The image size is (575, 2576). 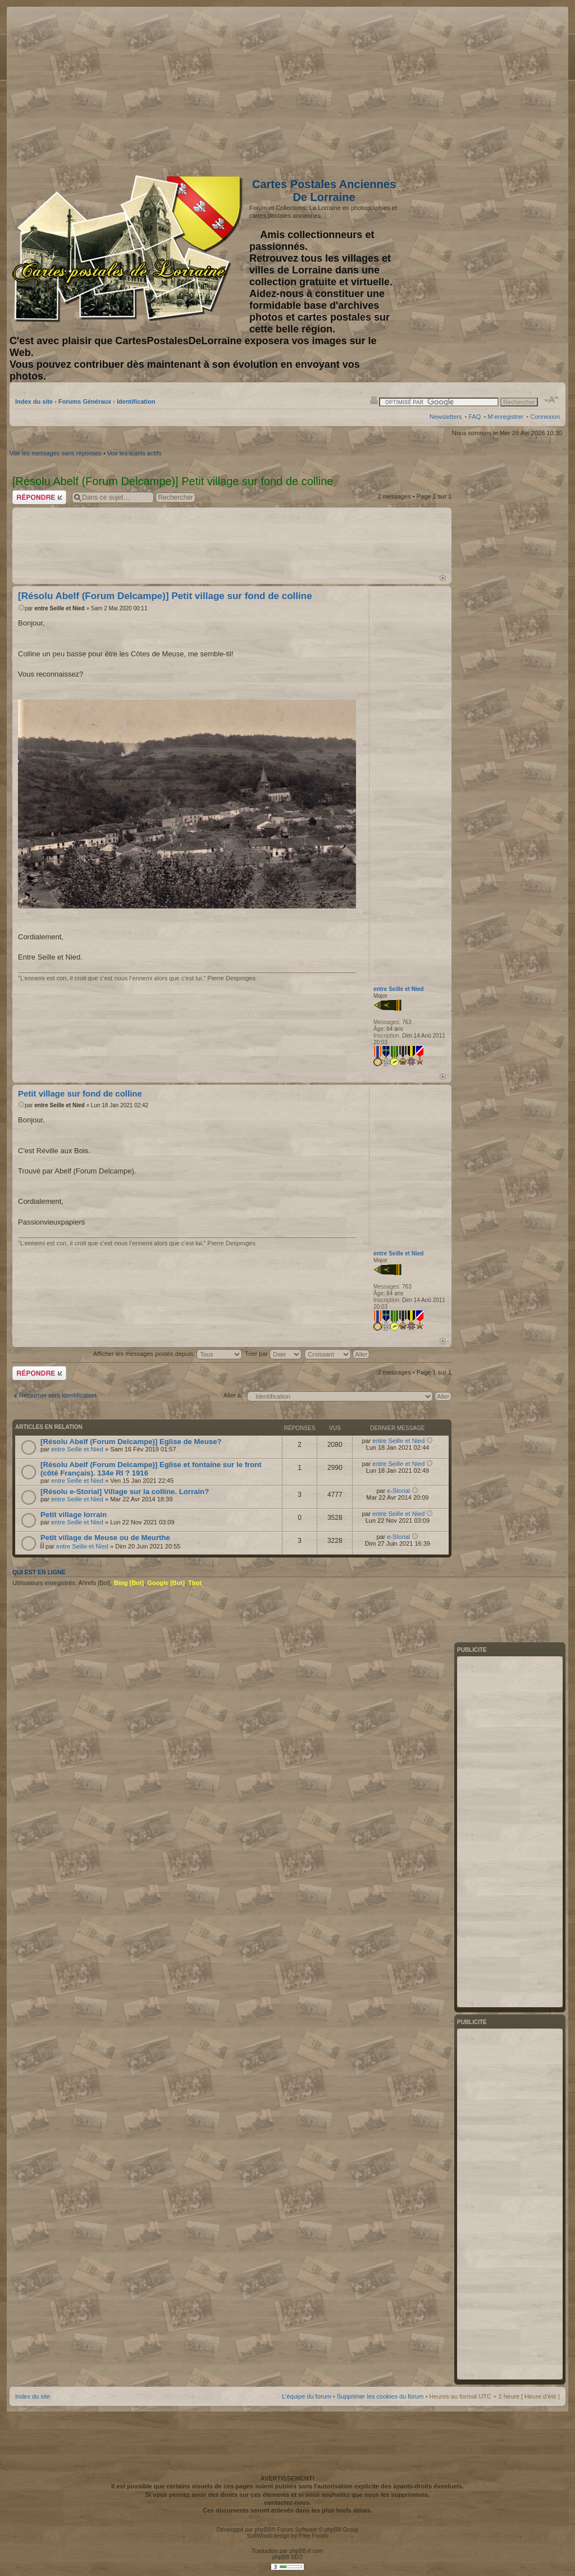 I want to click on Voir les messages sans réponses, so click(x=56, y=453).